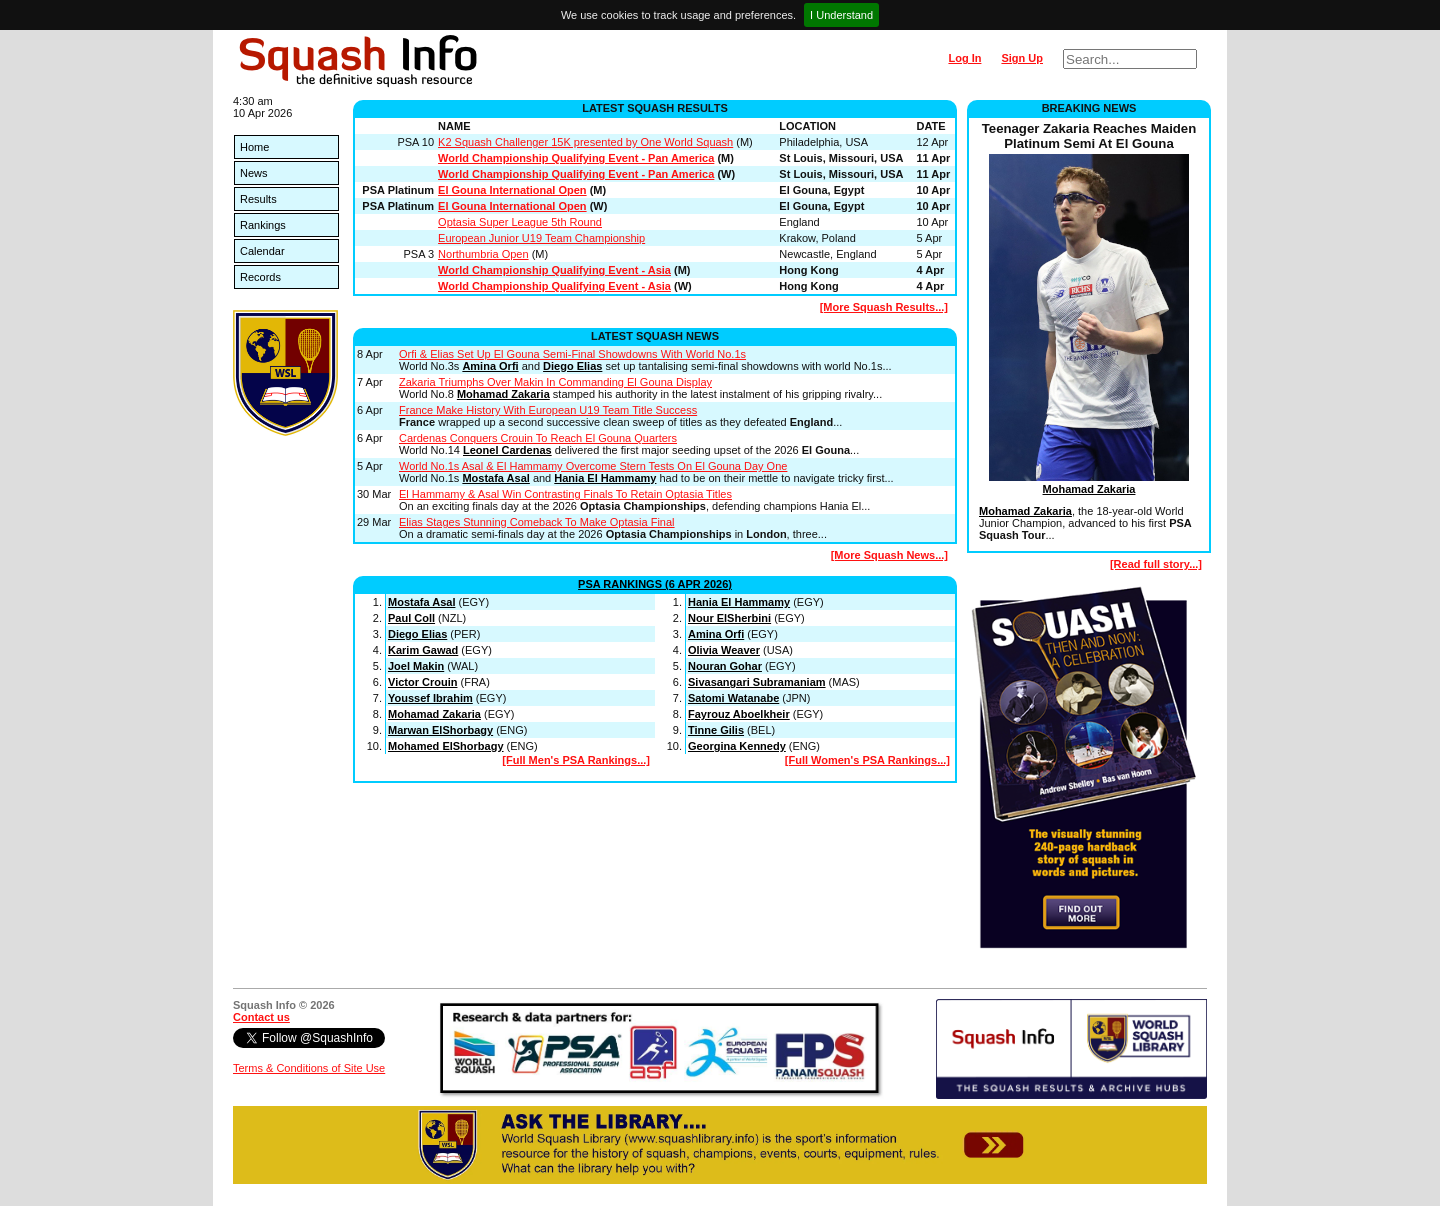 Image resolution: width=1440 pixels, height=1206 pixels. What do you see at coordinates (605, 478) in the screenshot?
I see `Hania El Hammamy` at bounding box center [605, 478].